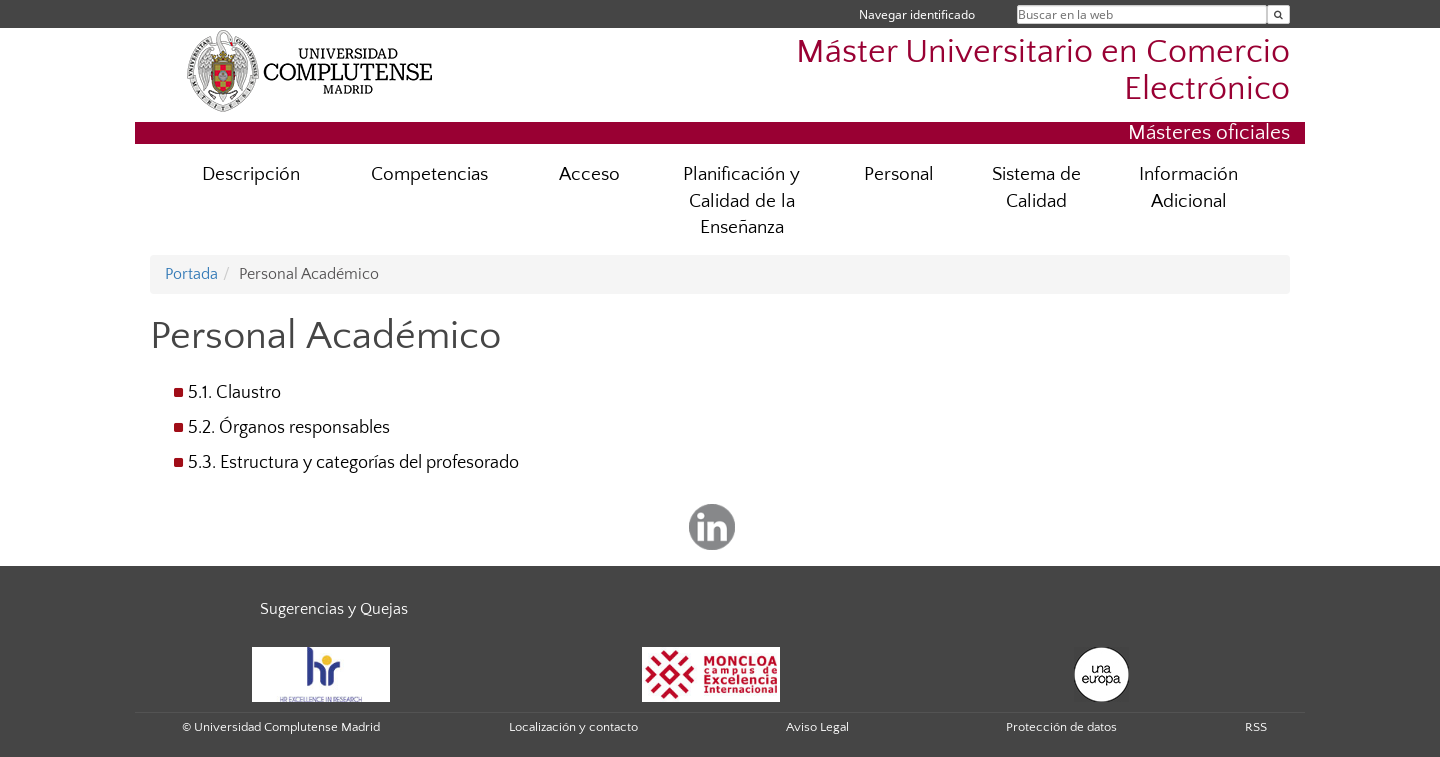 This screenshot has width=1440, height=757. What do you see at coordinates (589, 174) in the screenshot?
I see `Acceso` at bounding box center [589, 174].